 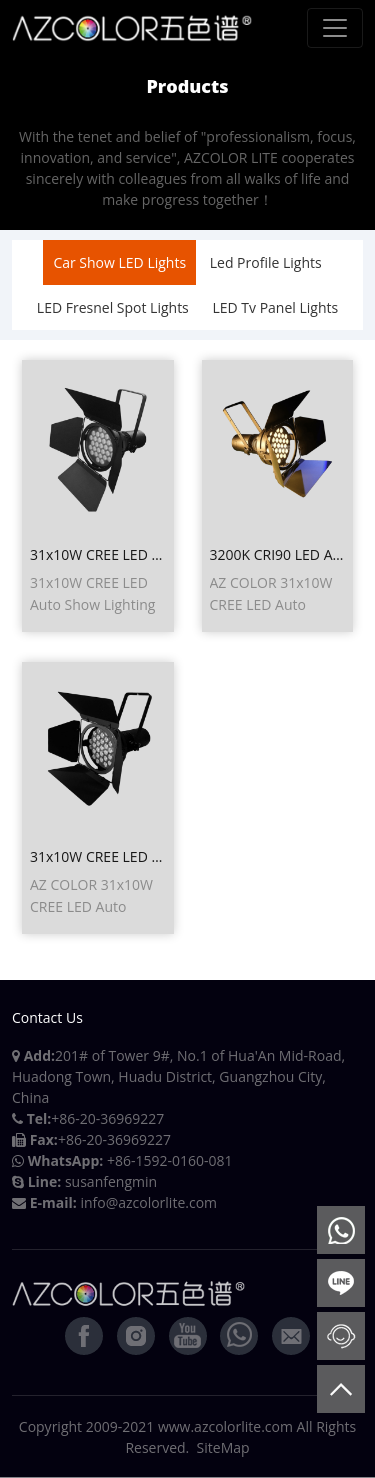 What do you see at coordinates (113, 307) in the screenshot?
I see `LED Fresnel Spot Lights` at bounding box center [113, 307].